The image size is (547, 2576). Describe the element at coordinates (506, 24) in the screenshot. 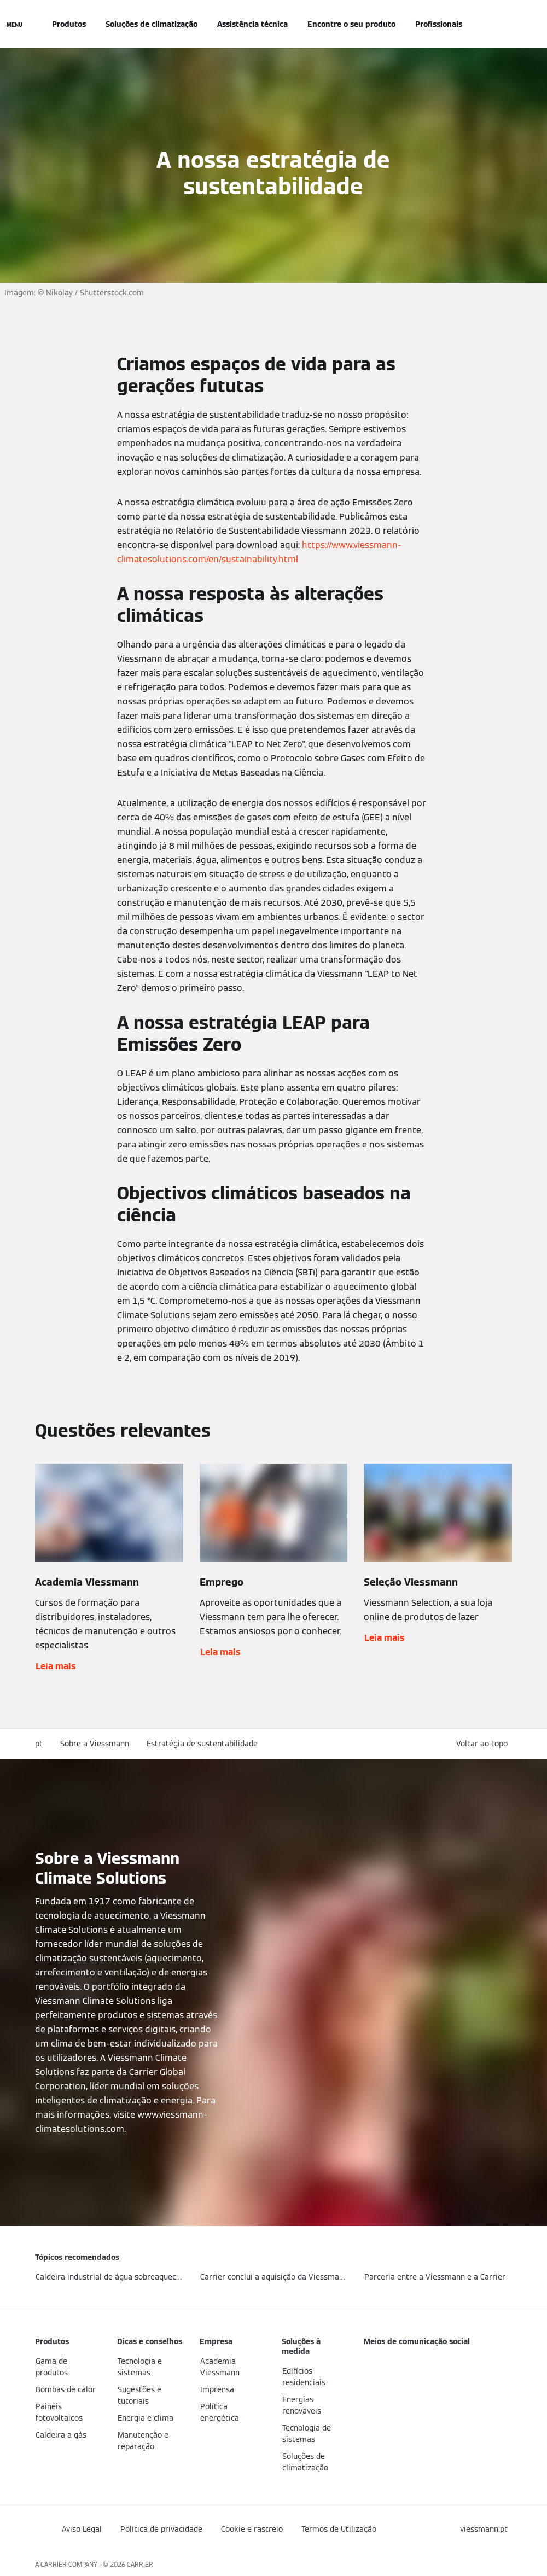

I see `[Entrada de Pesquisa Aberta]` at that location.